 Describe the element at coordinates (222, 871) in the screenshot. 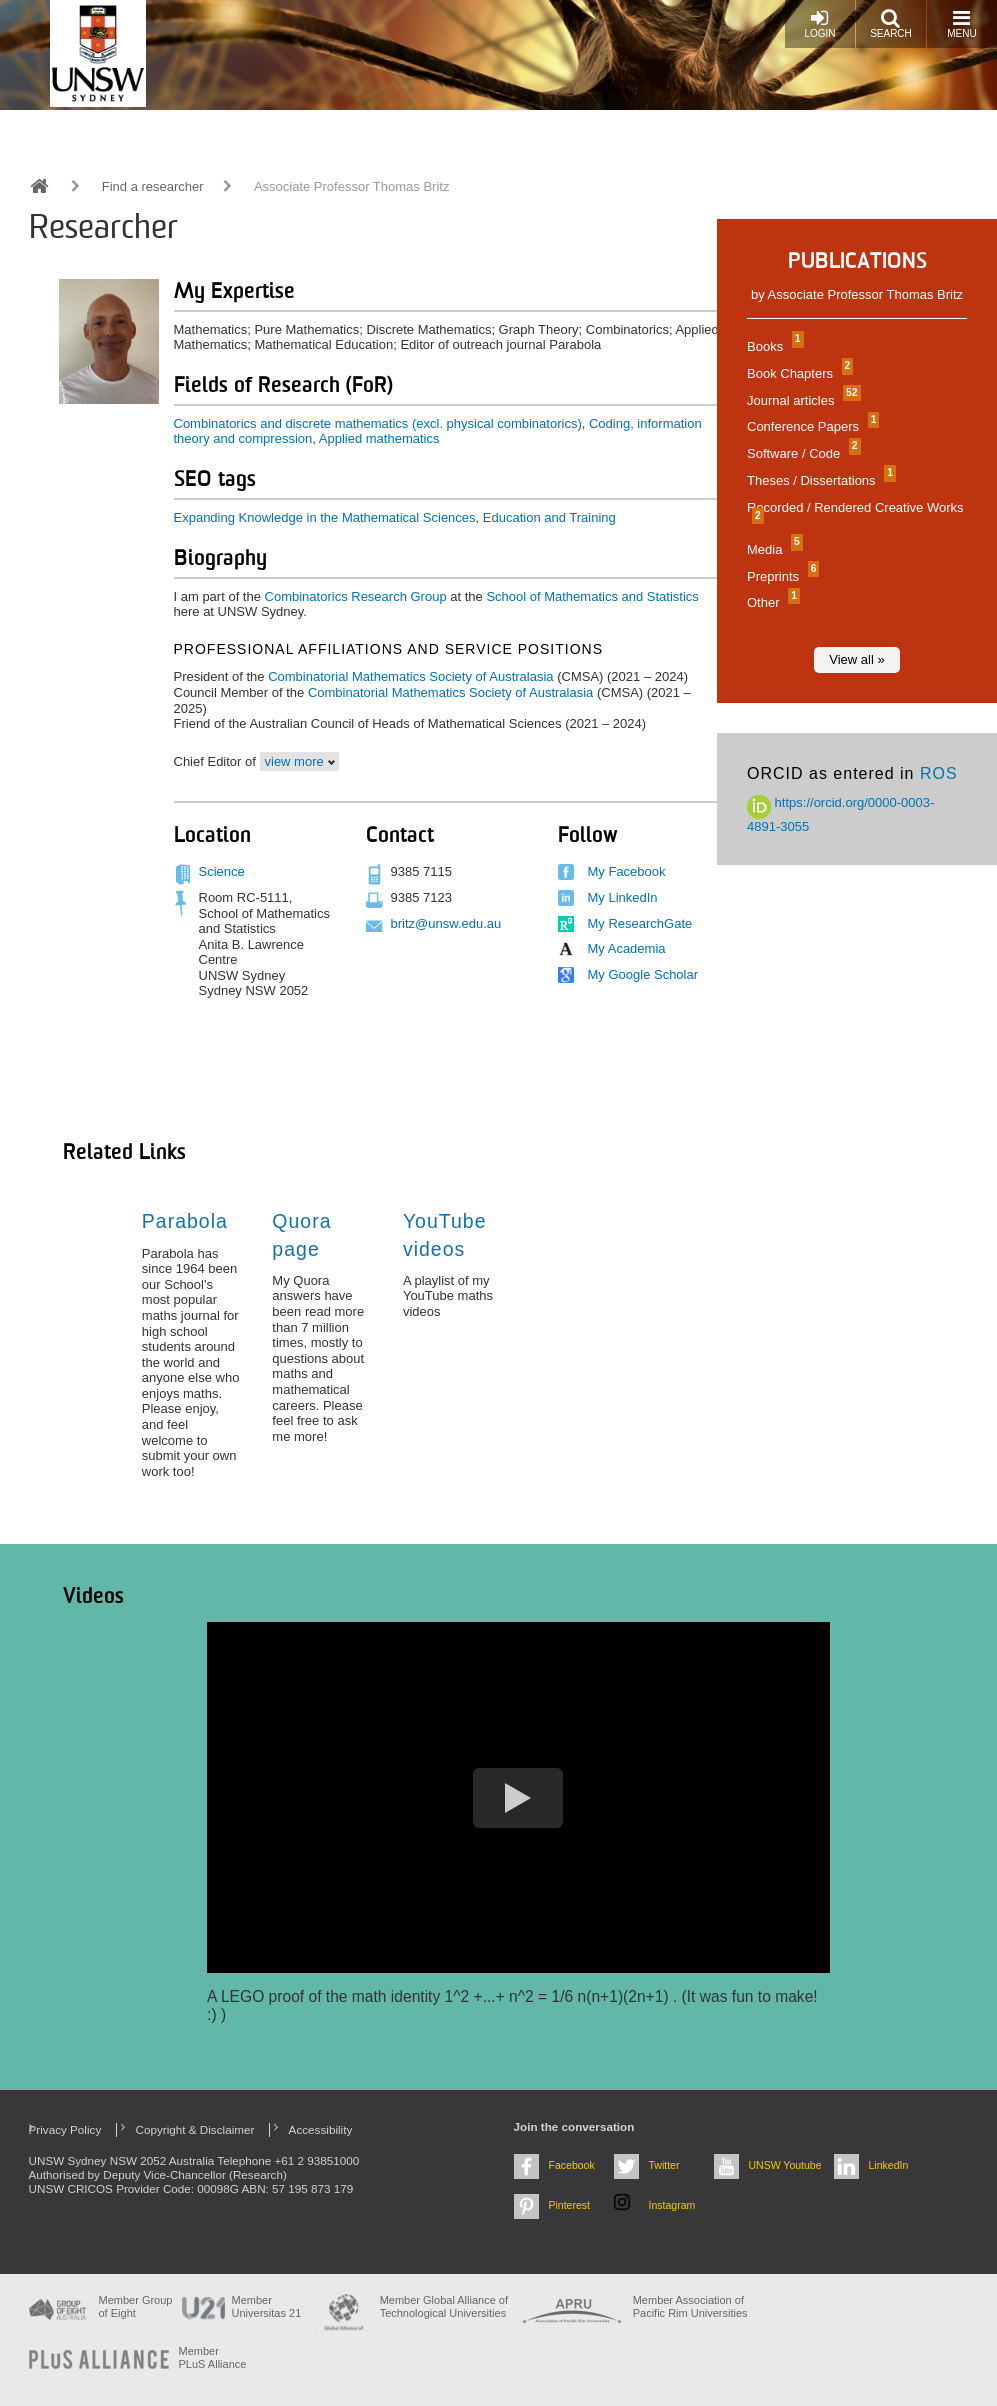

I see `Science` at that location.